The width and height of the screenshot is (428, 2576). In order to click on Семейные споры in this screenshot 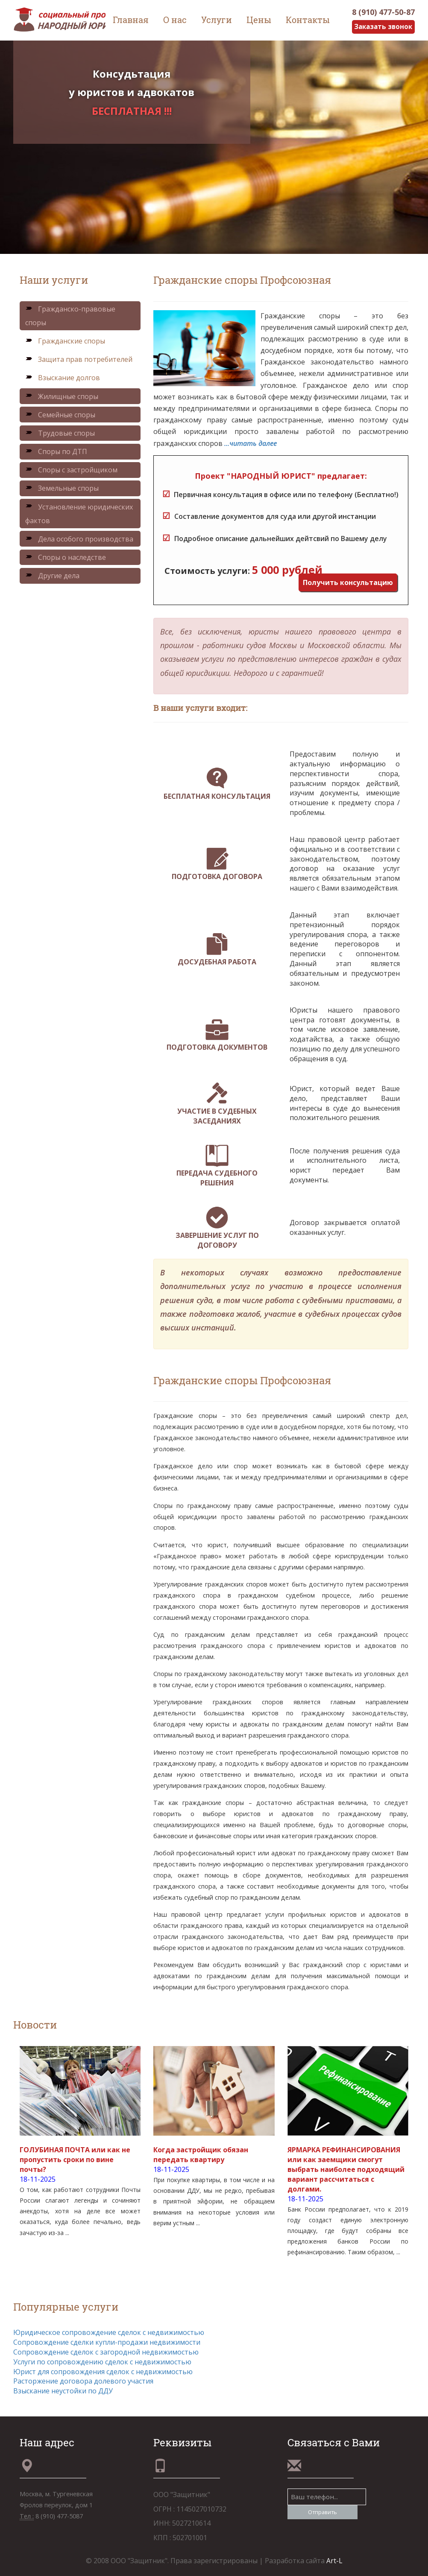, I will do `click(60, 414)`.